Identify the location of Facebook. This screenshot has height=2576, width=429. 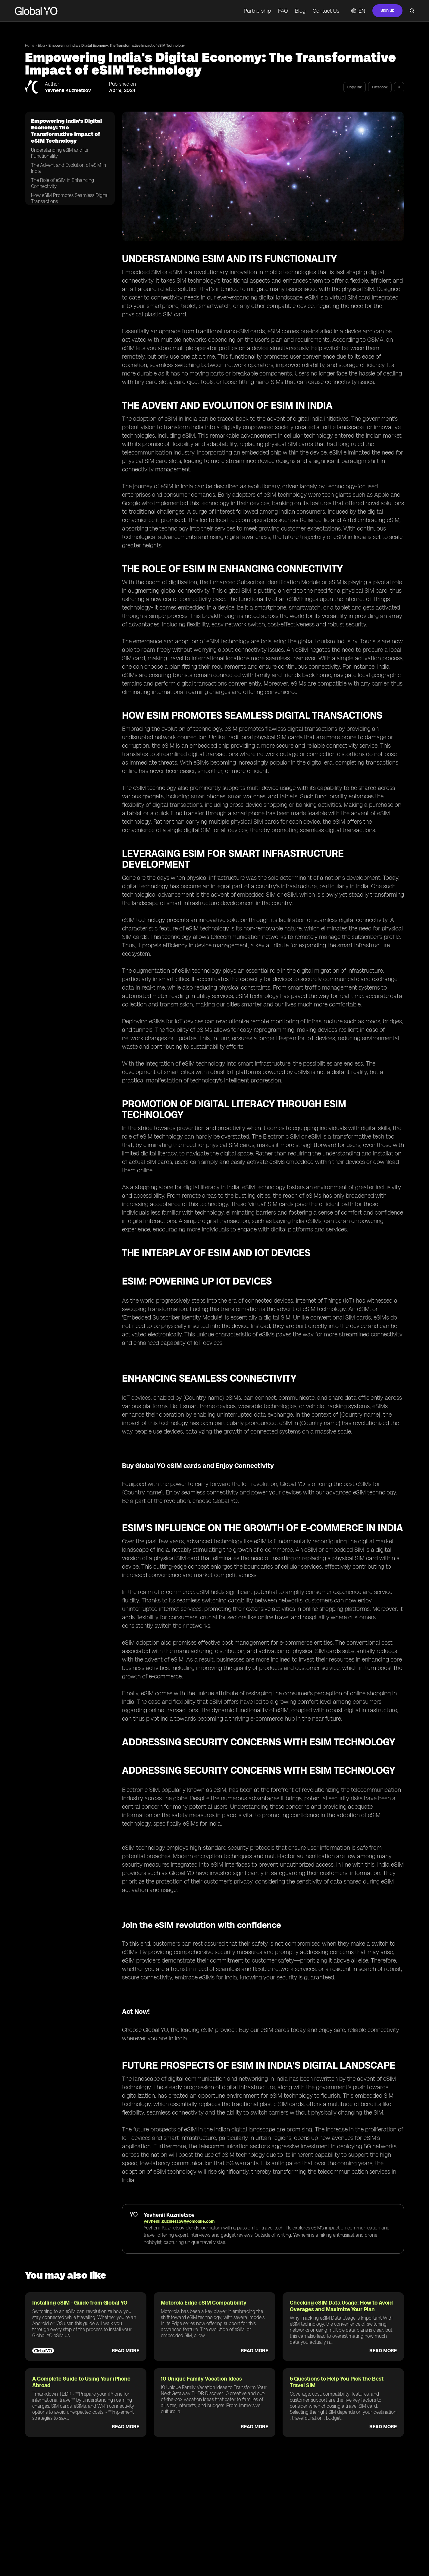
(380, 87).